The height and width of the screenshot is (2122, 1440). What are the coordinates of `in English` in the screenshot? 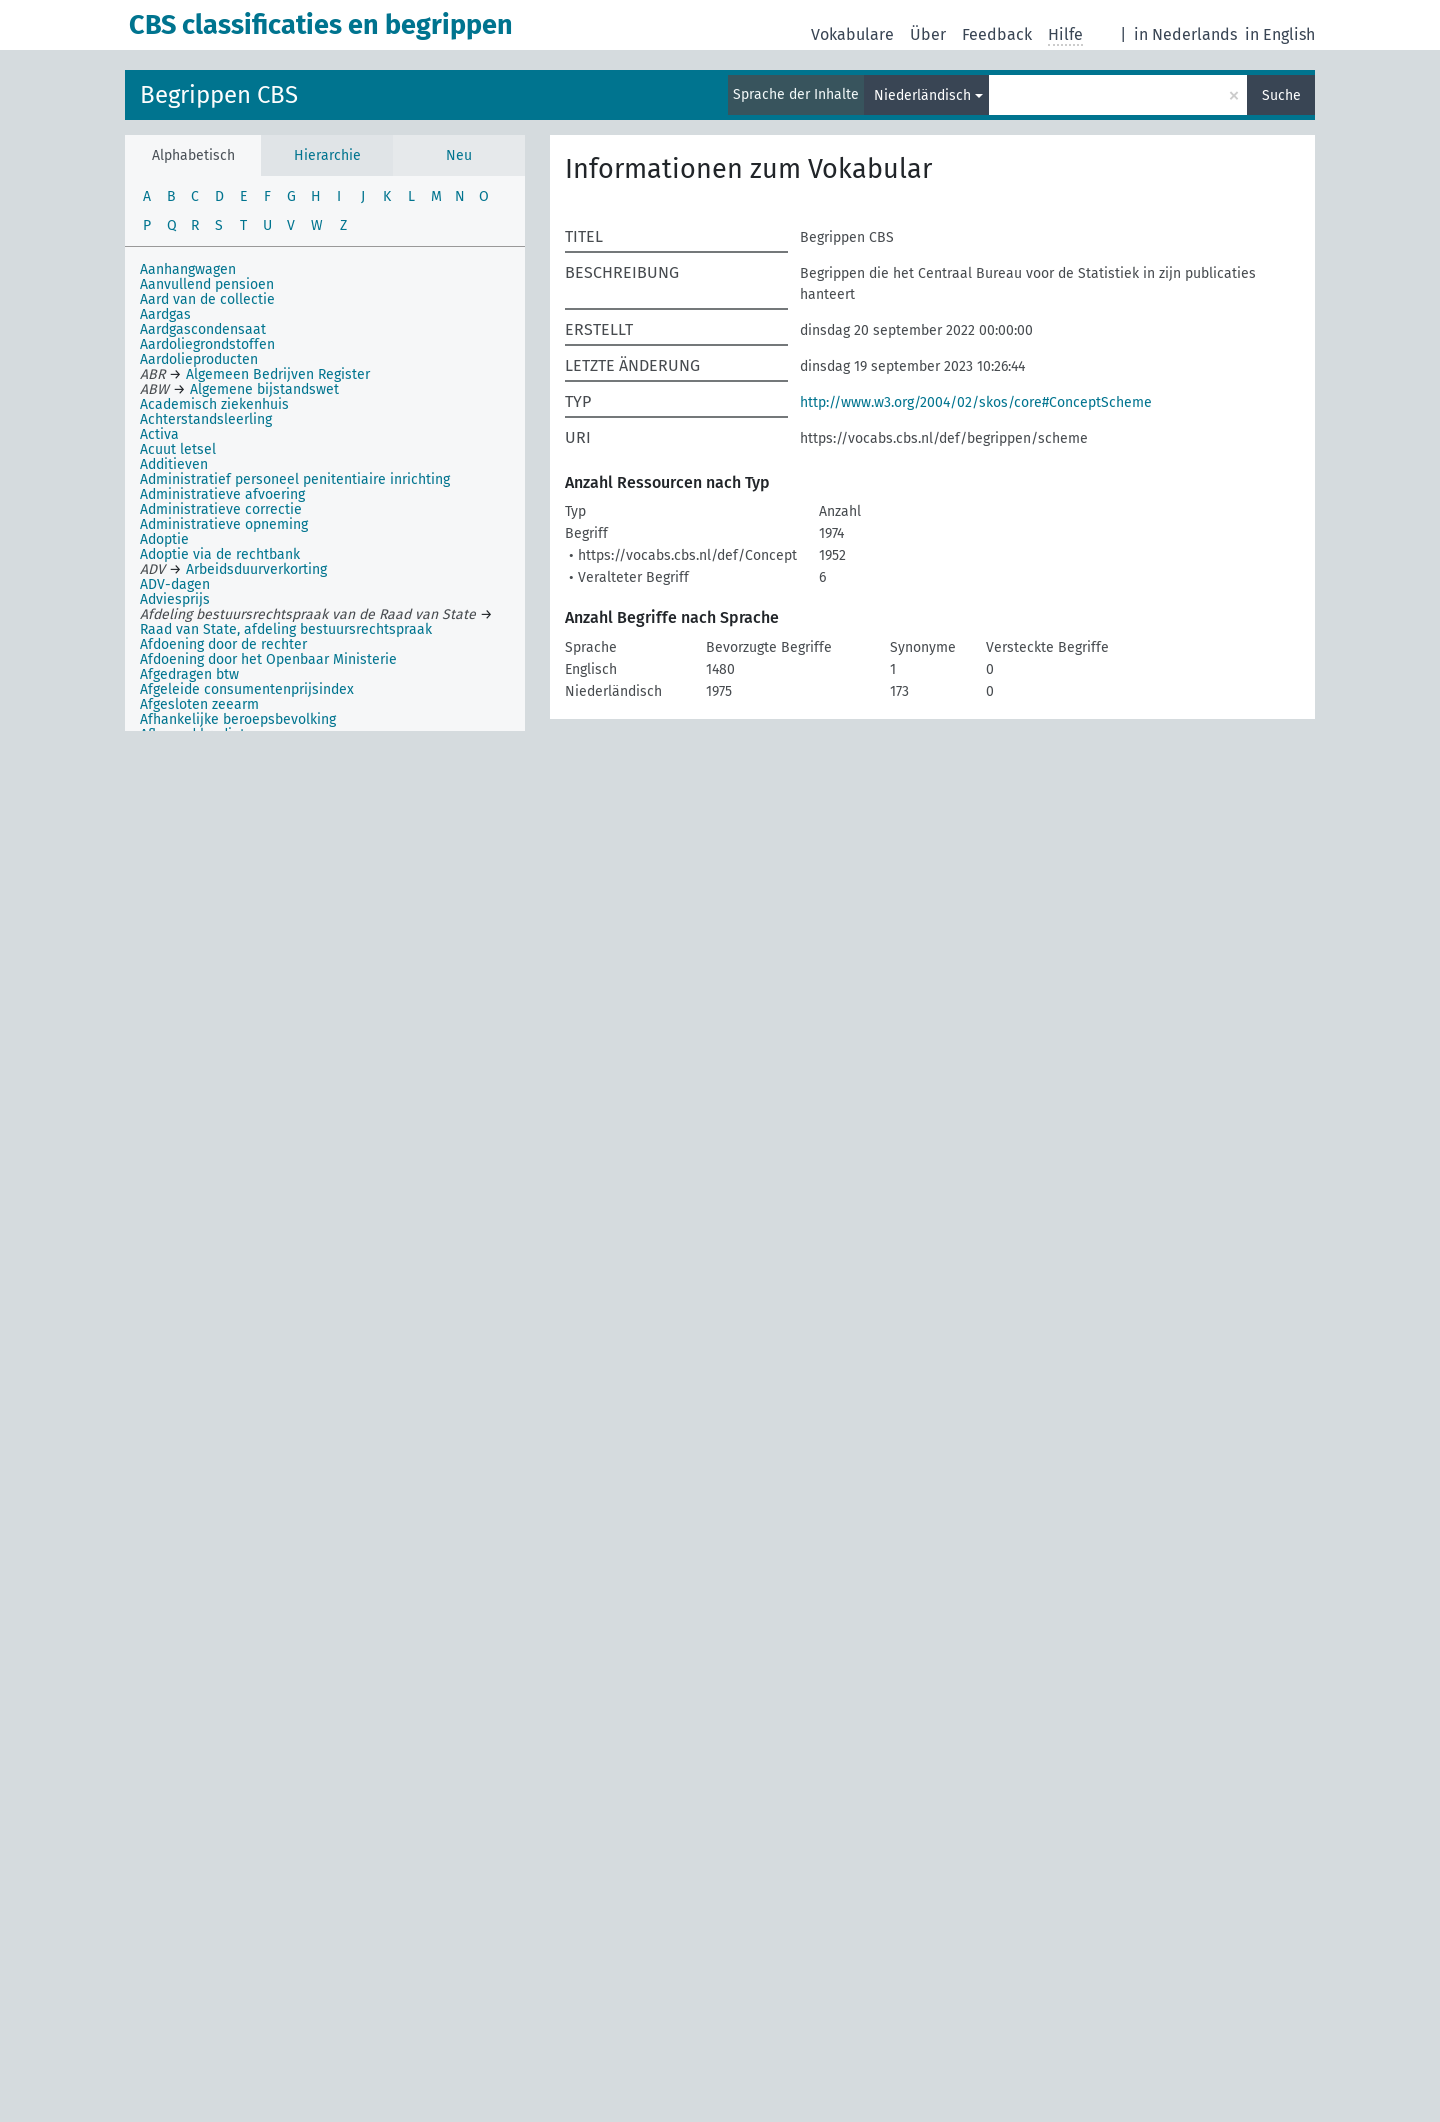 It's located at (1280, 34).